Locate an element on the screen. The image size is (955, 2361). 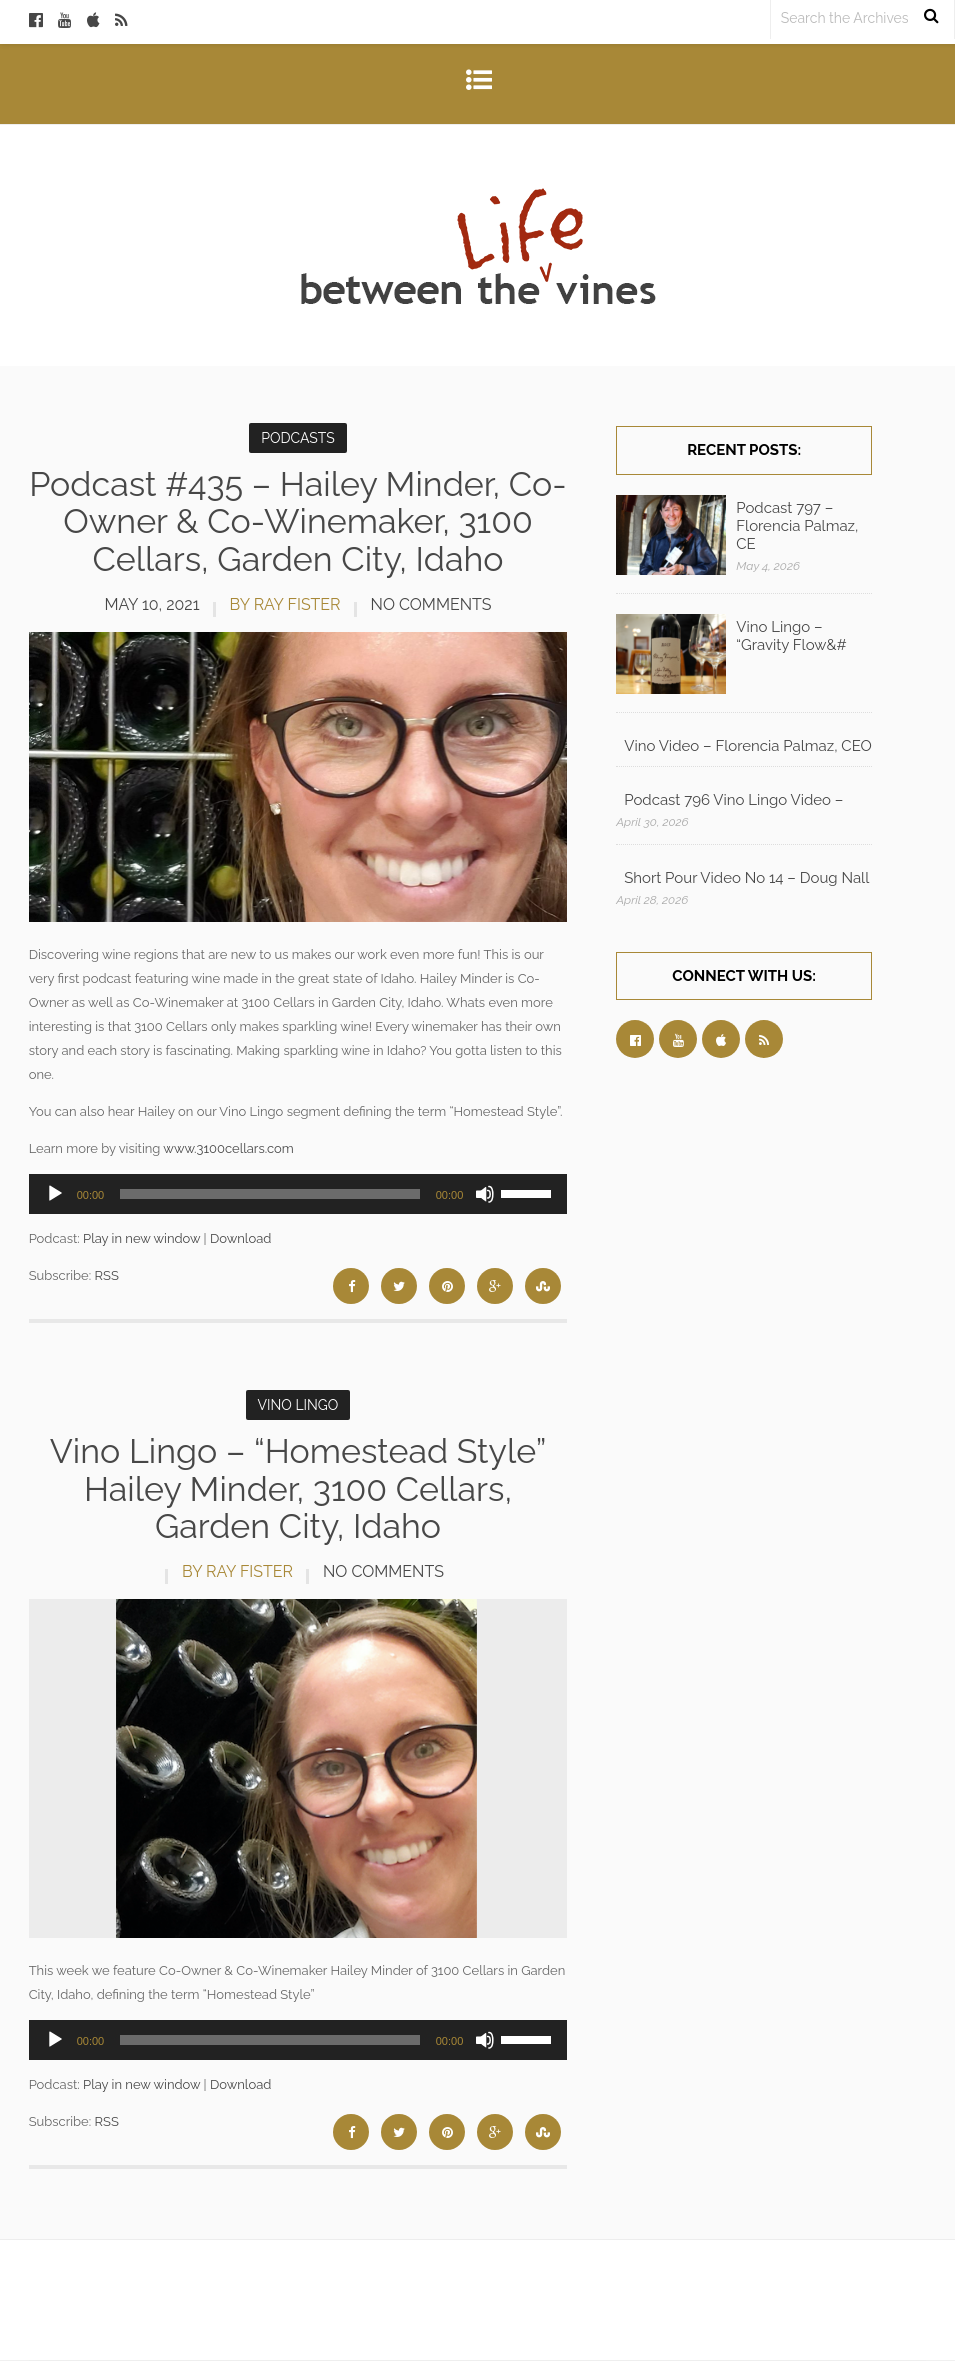
RSS is located at coordinates (107, 1275).